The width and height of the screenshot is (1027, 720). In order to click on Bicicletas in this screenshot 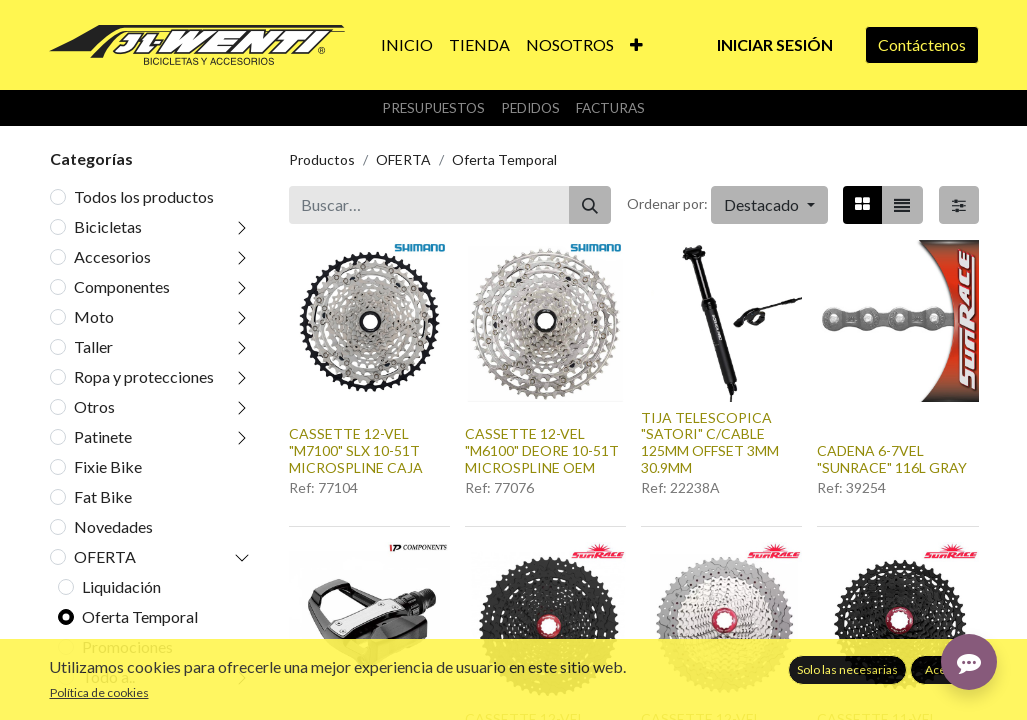, I will do `click(108, 226)`.